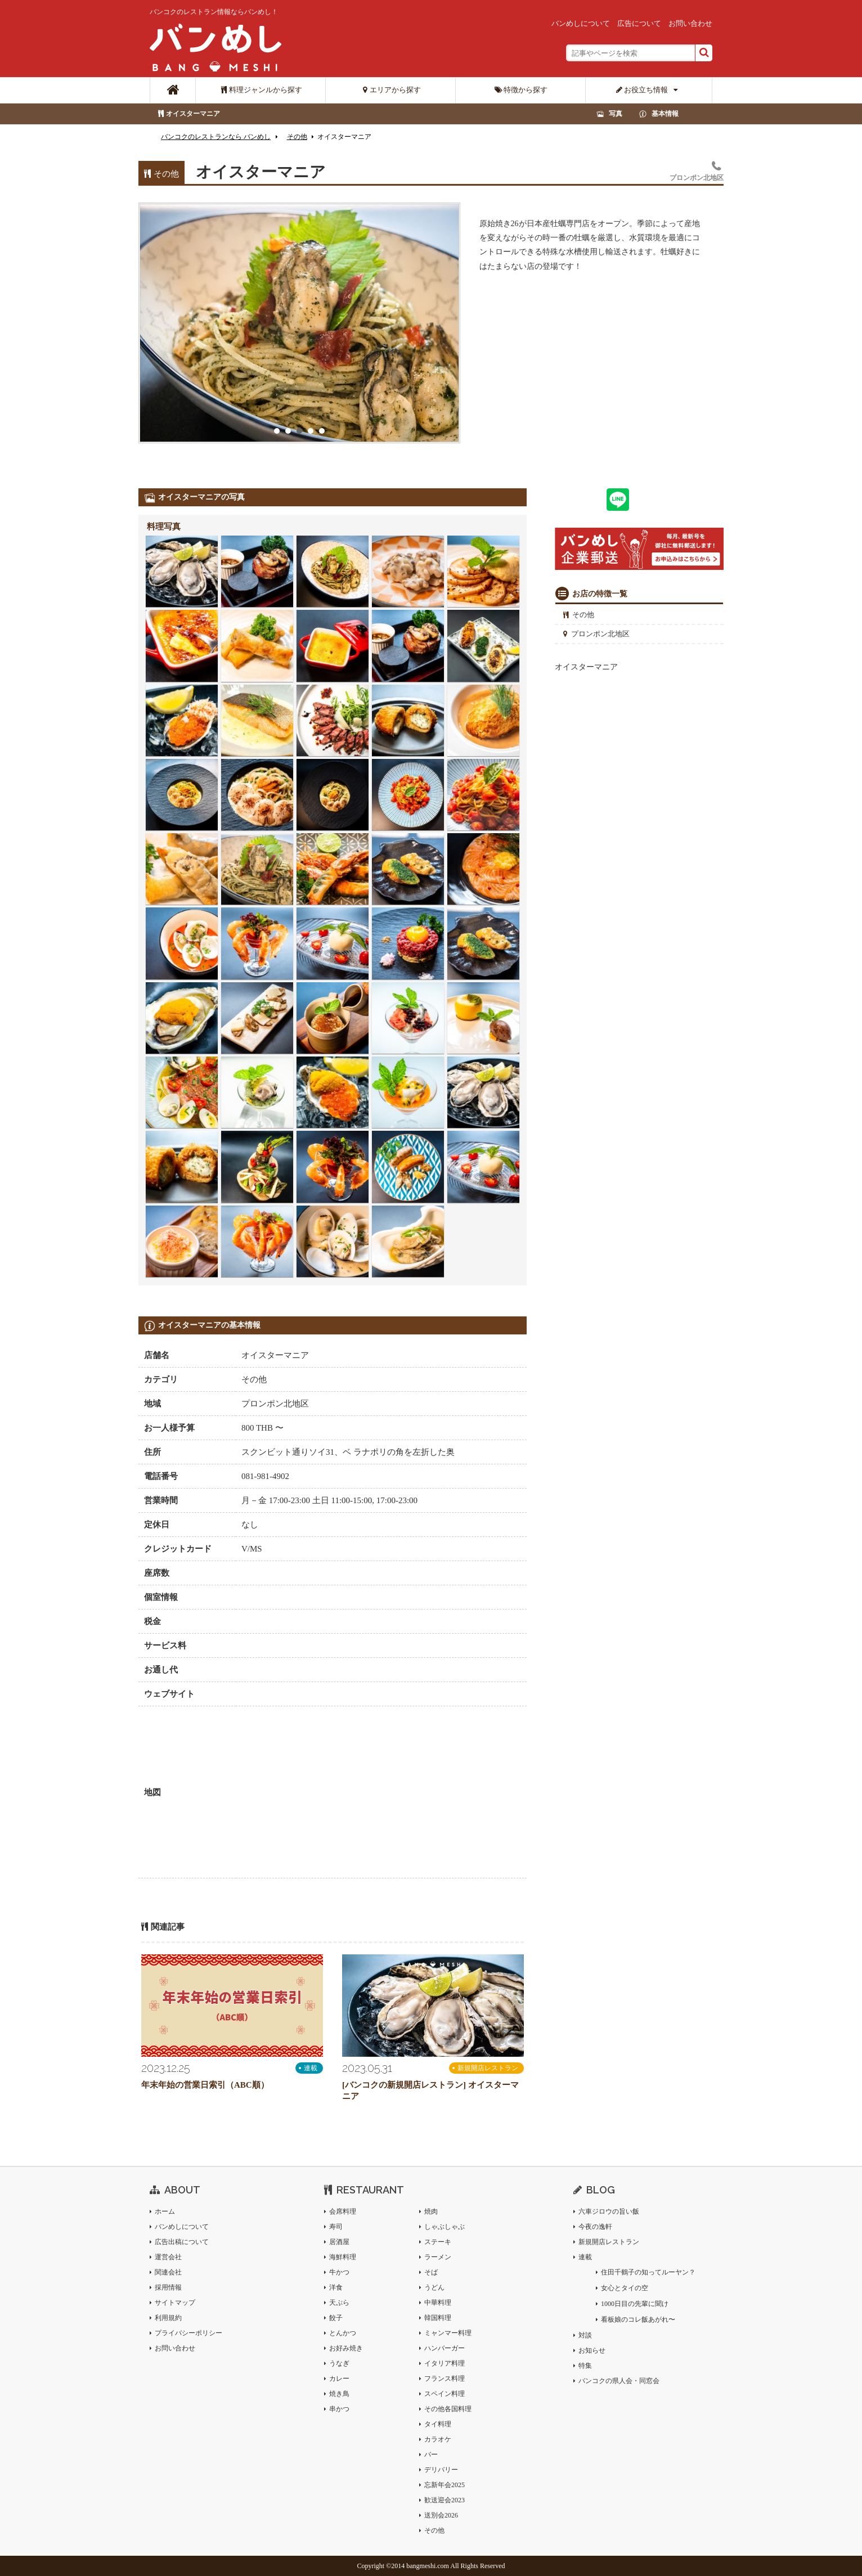 The height and width of the screenshot is (2576, 862). Describe the element at coordinates (342, 2257) in the screenshot. I see `海鮮料理` at that location.